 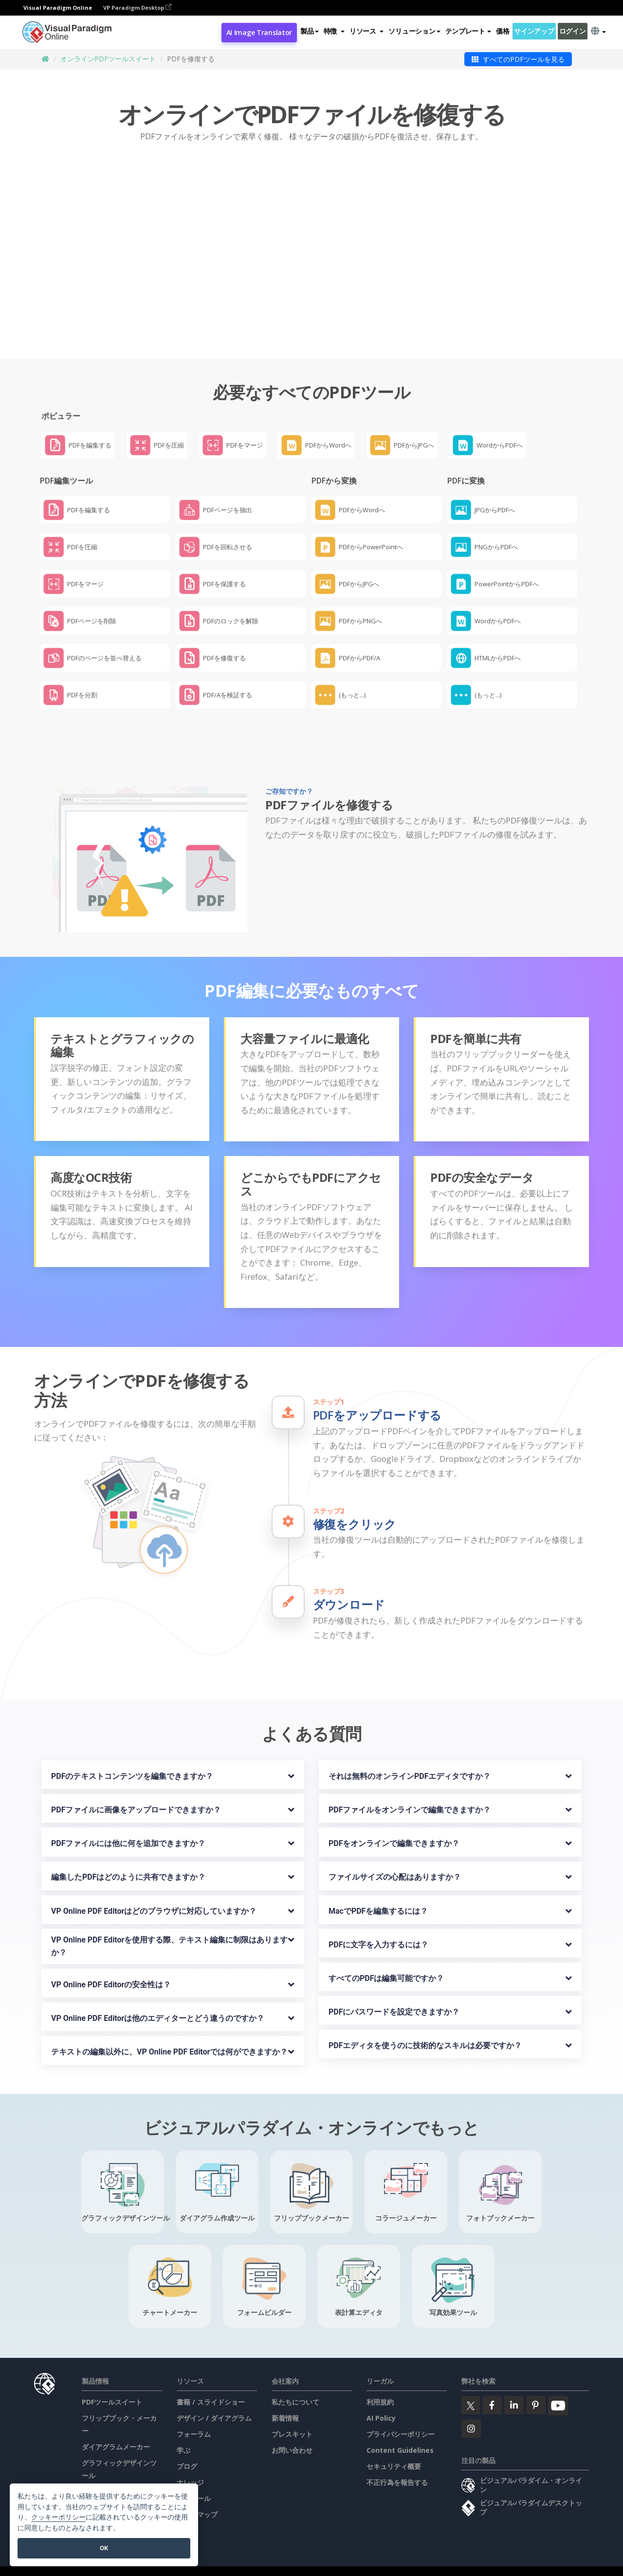 What do you see at coordinates (116, 2423) in the screenshot?
I see `ダイアグラムメーカー` at bounding box center [116, 2423].